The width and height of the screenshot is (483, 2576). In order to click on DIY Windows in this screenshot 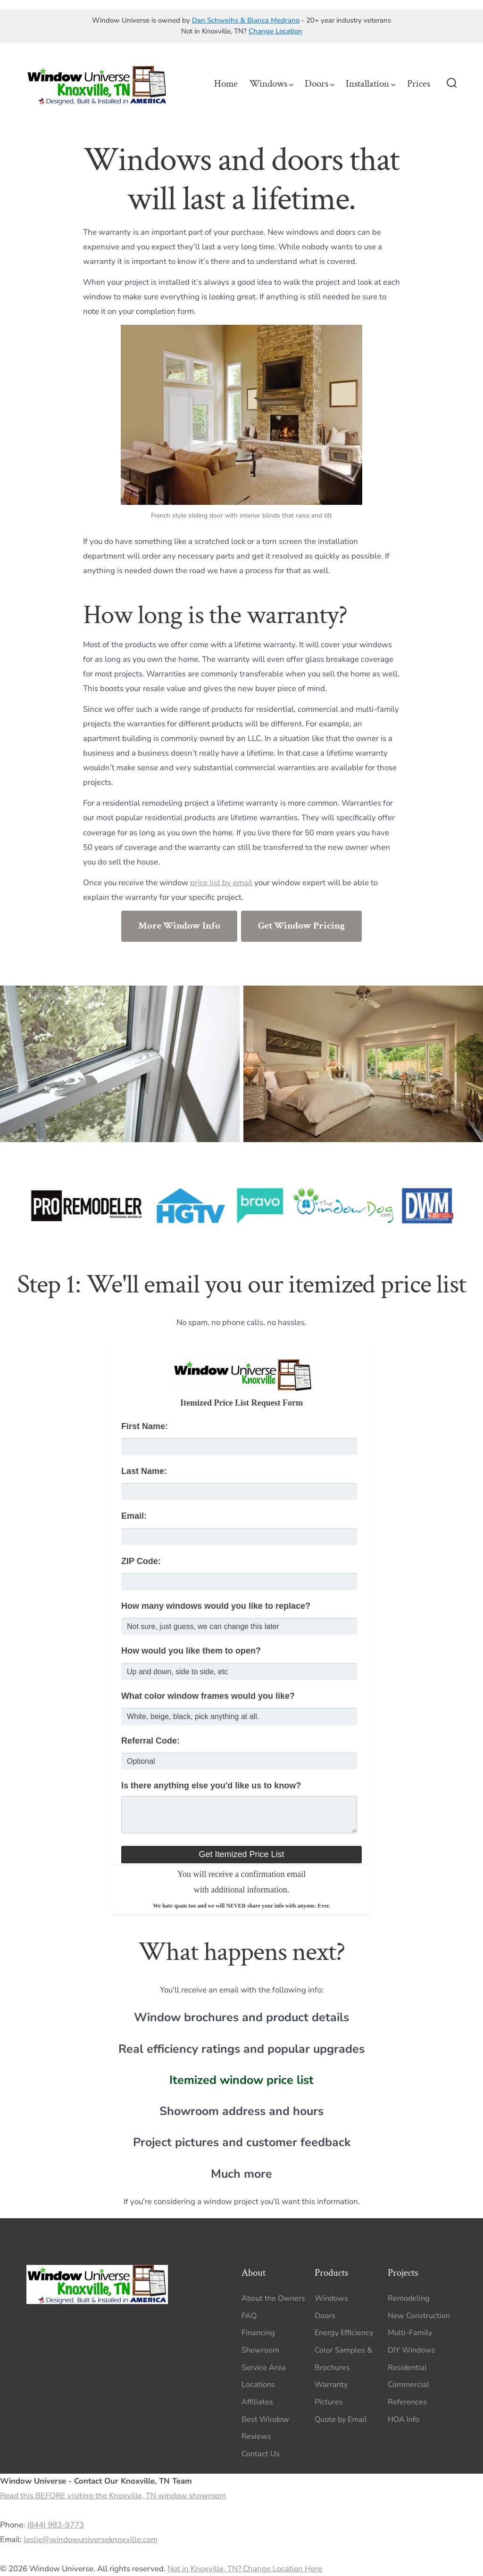, I will do `click(411, 2350)`.